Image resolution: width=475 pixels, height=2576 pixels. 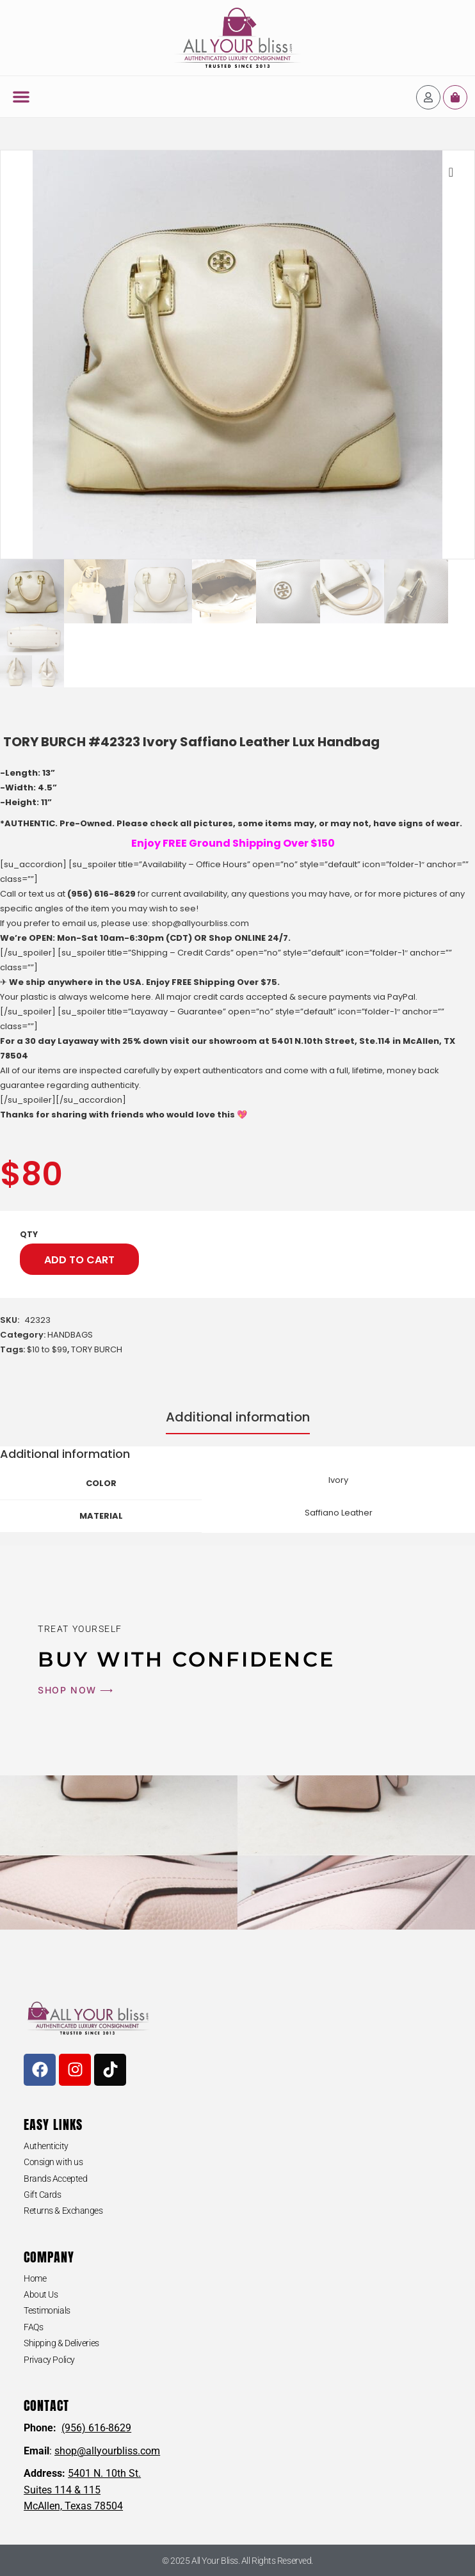 I want to click on FAQs, so click(x=33, y=2327).